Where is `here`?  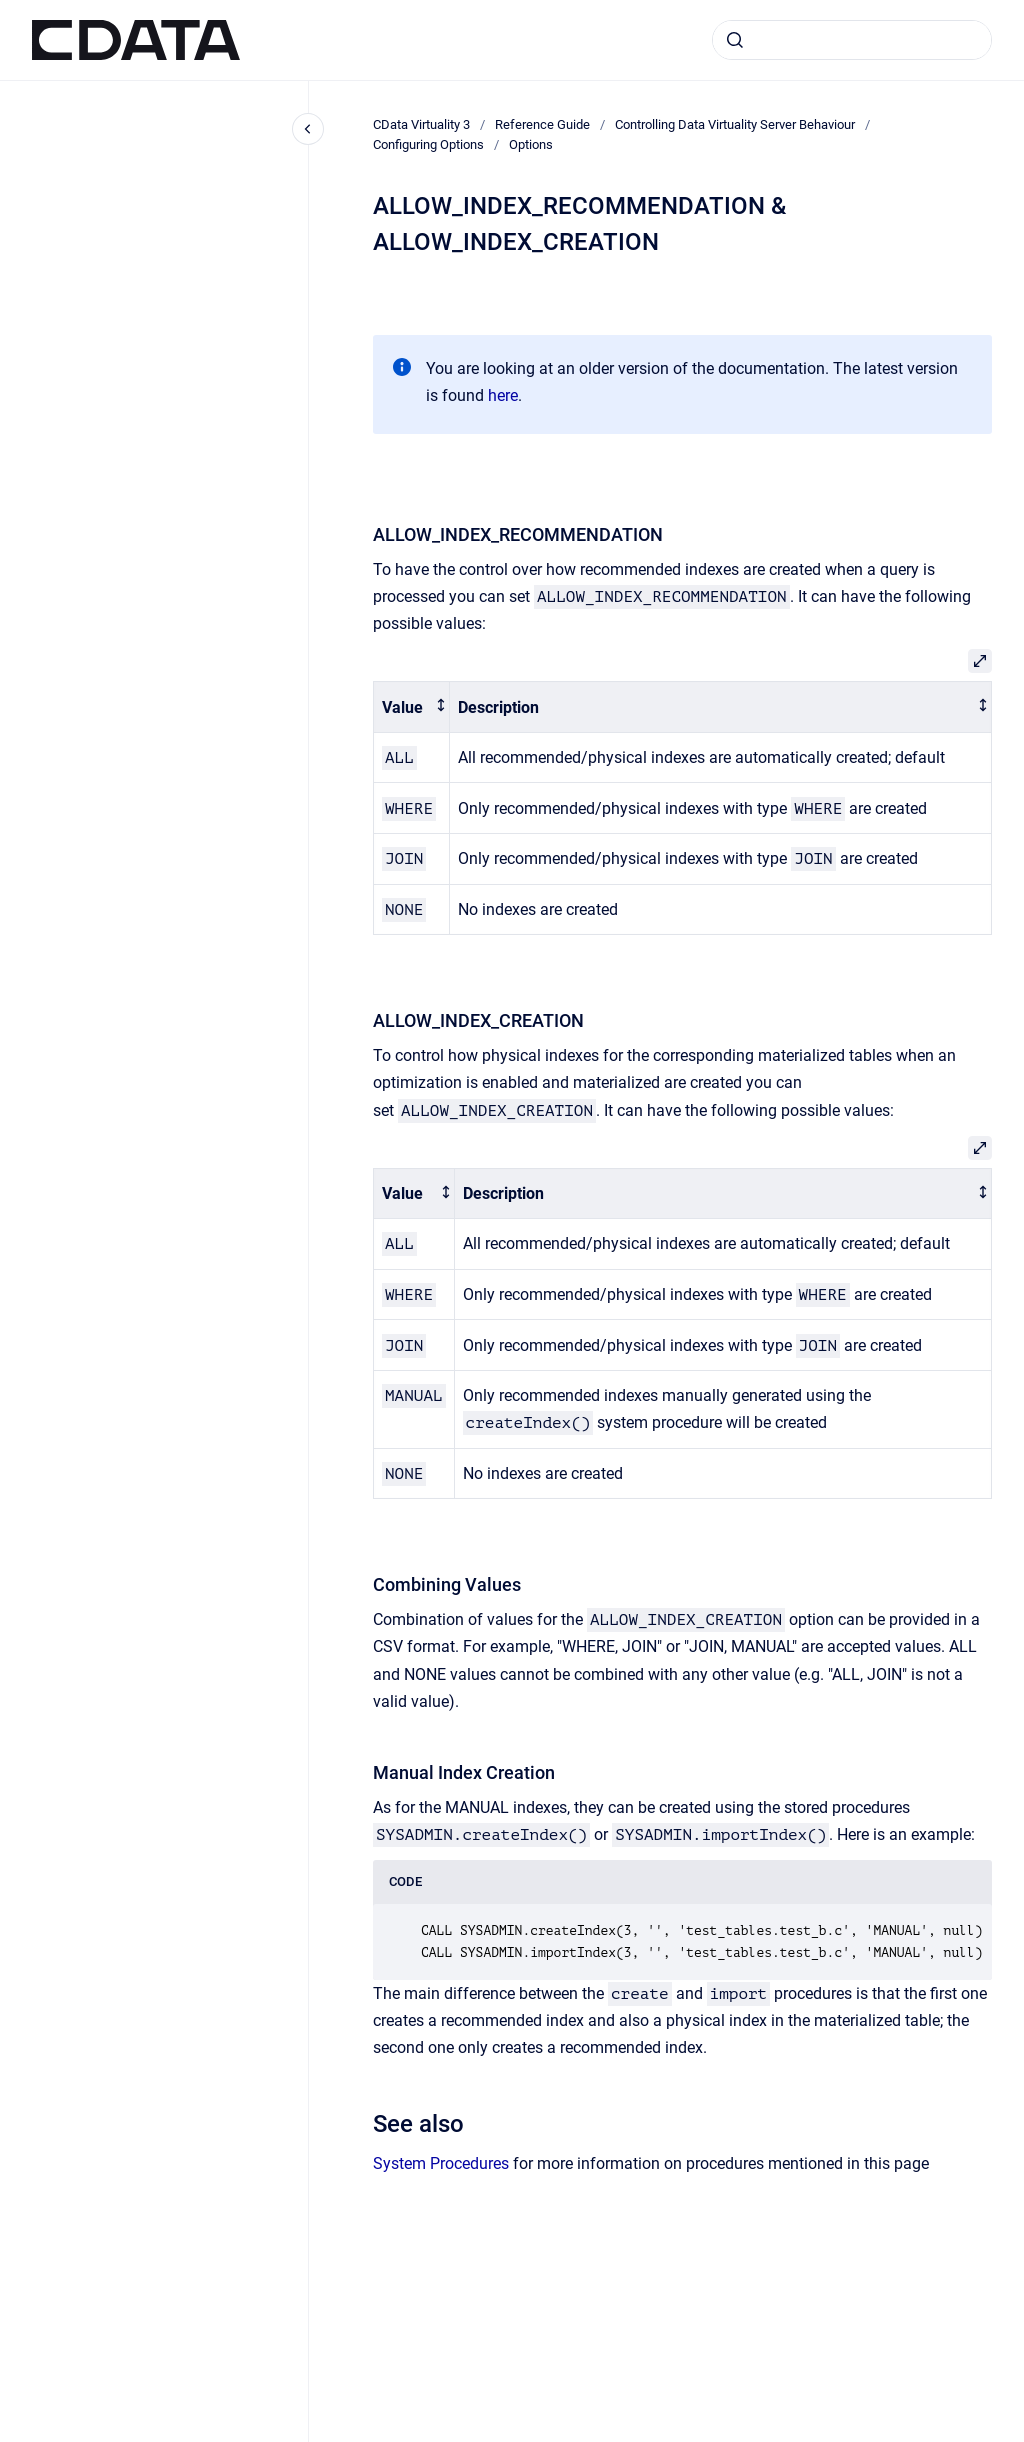 here is located at coordinates (503, 395).